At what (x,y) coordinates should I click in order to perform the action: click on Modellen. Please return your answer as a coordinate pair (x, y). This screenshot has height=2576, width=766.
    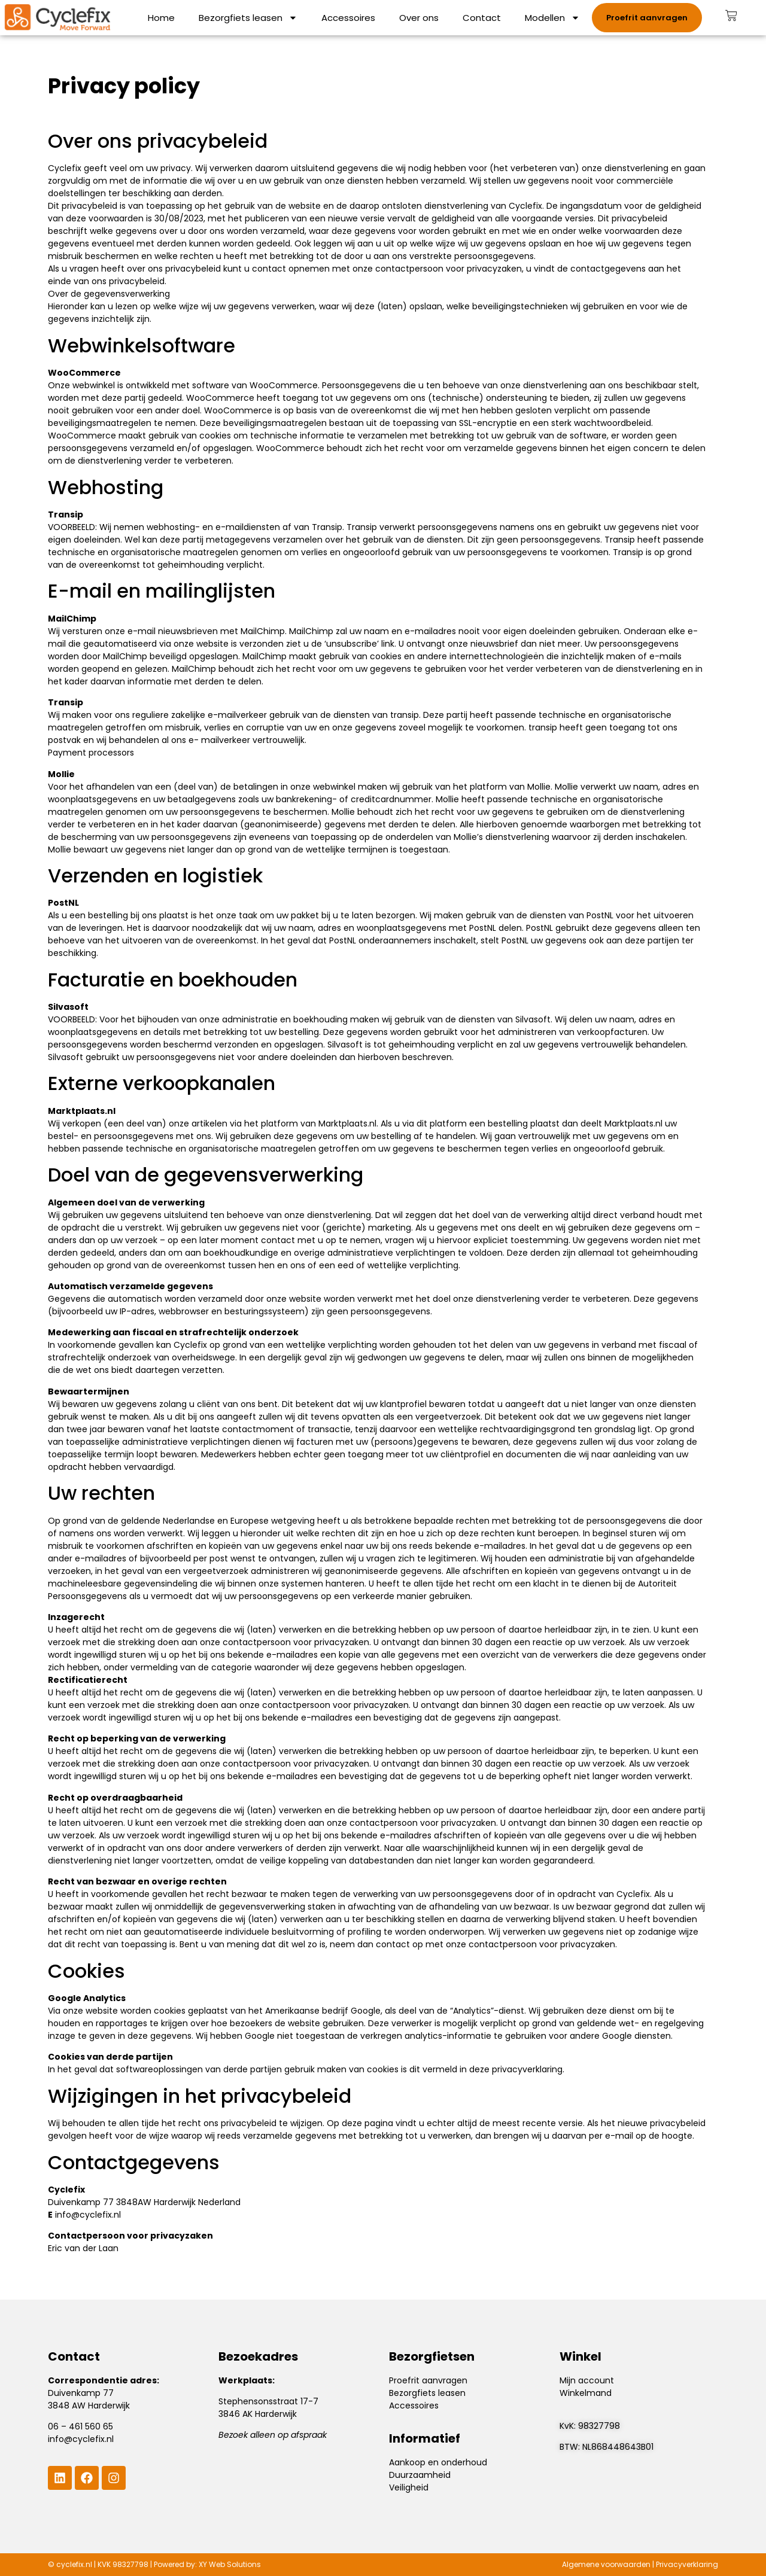
    Looking at the image, I should click on (552, 17).